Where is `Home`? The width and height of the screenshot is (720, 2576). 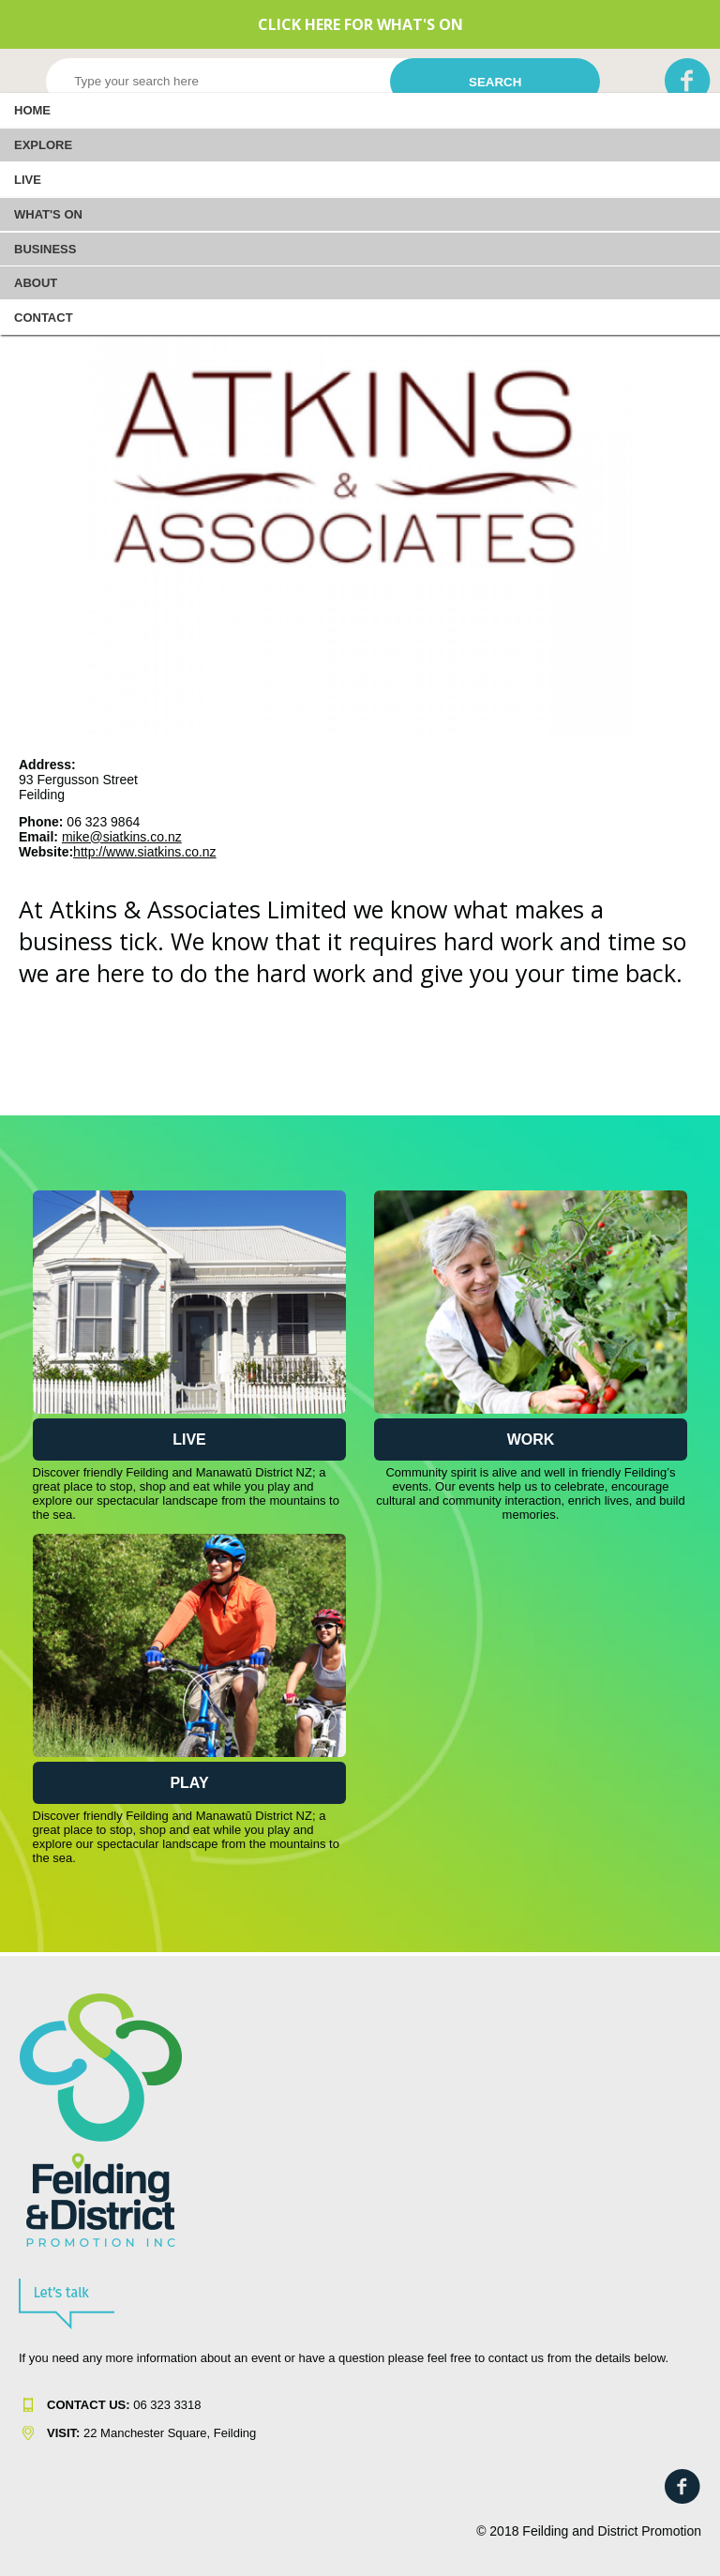
Home is located at coordinates (32, 110).